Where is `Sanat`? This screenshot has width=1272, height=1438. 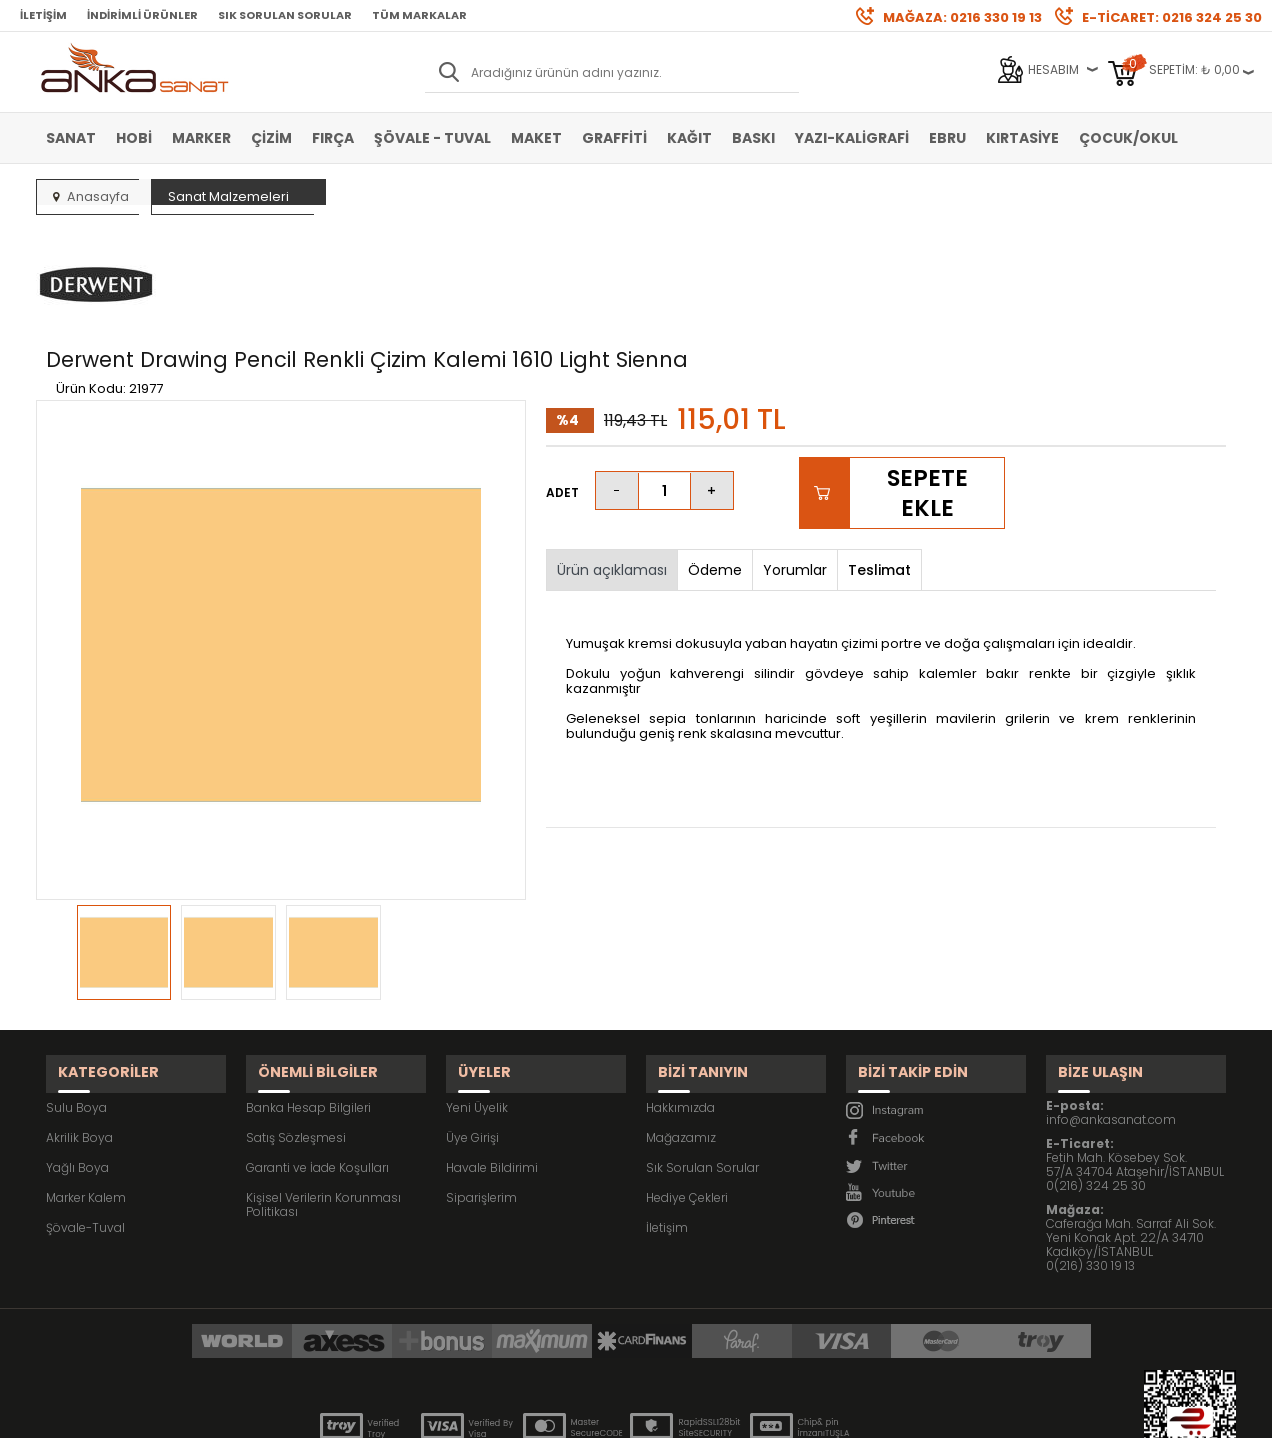
Sanat is located at coordinates (71, 138).